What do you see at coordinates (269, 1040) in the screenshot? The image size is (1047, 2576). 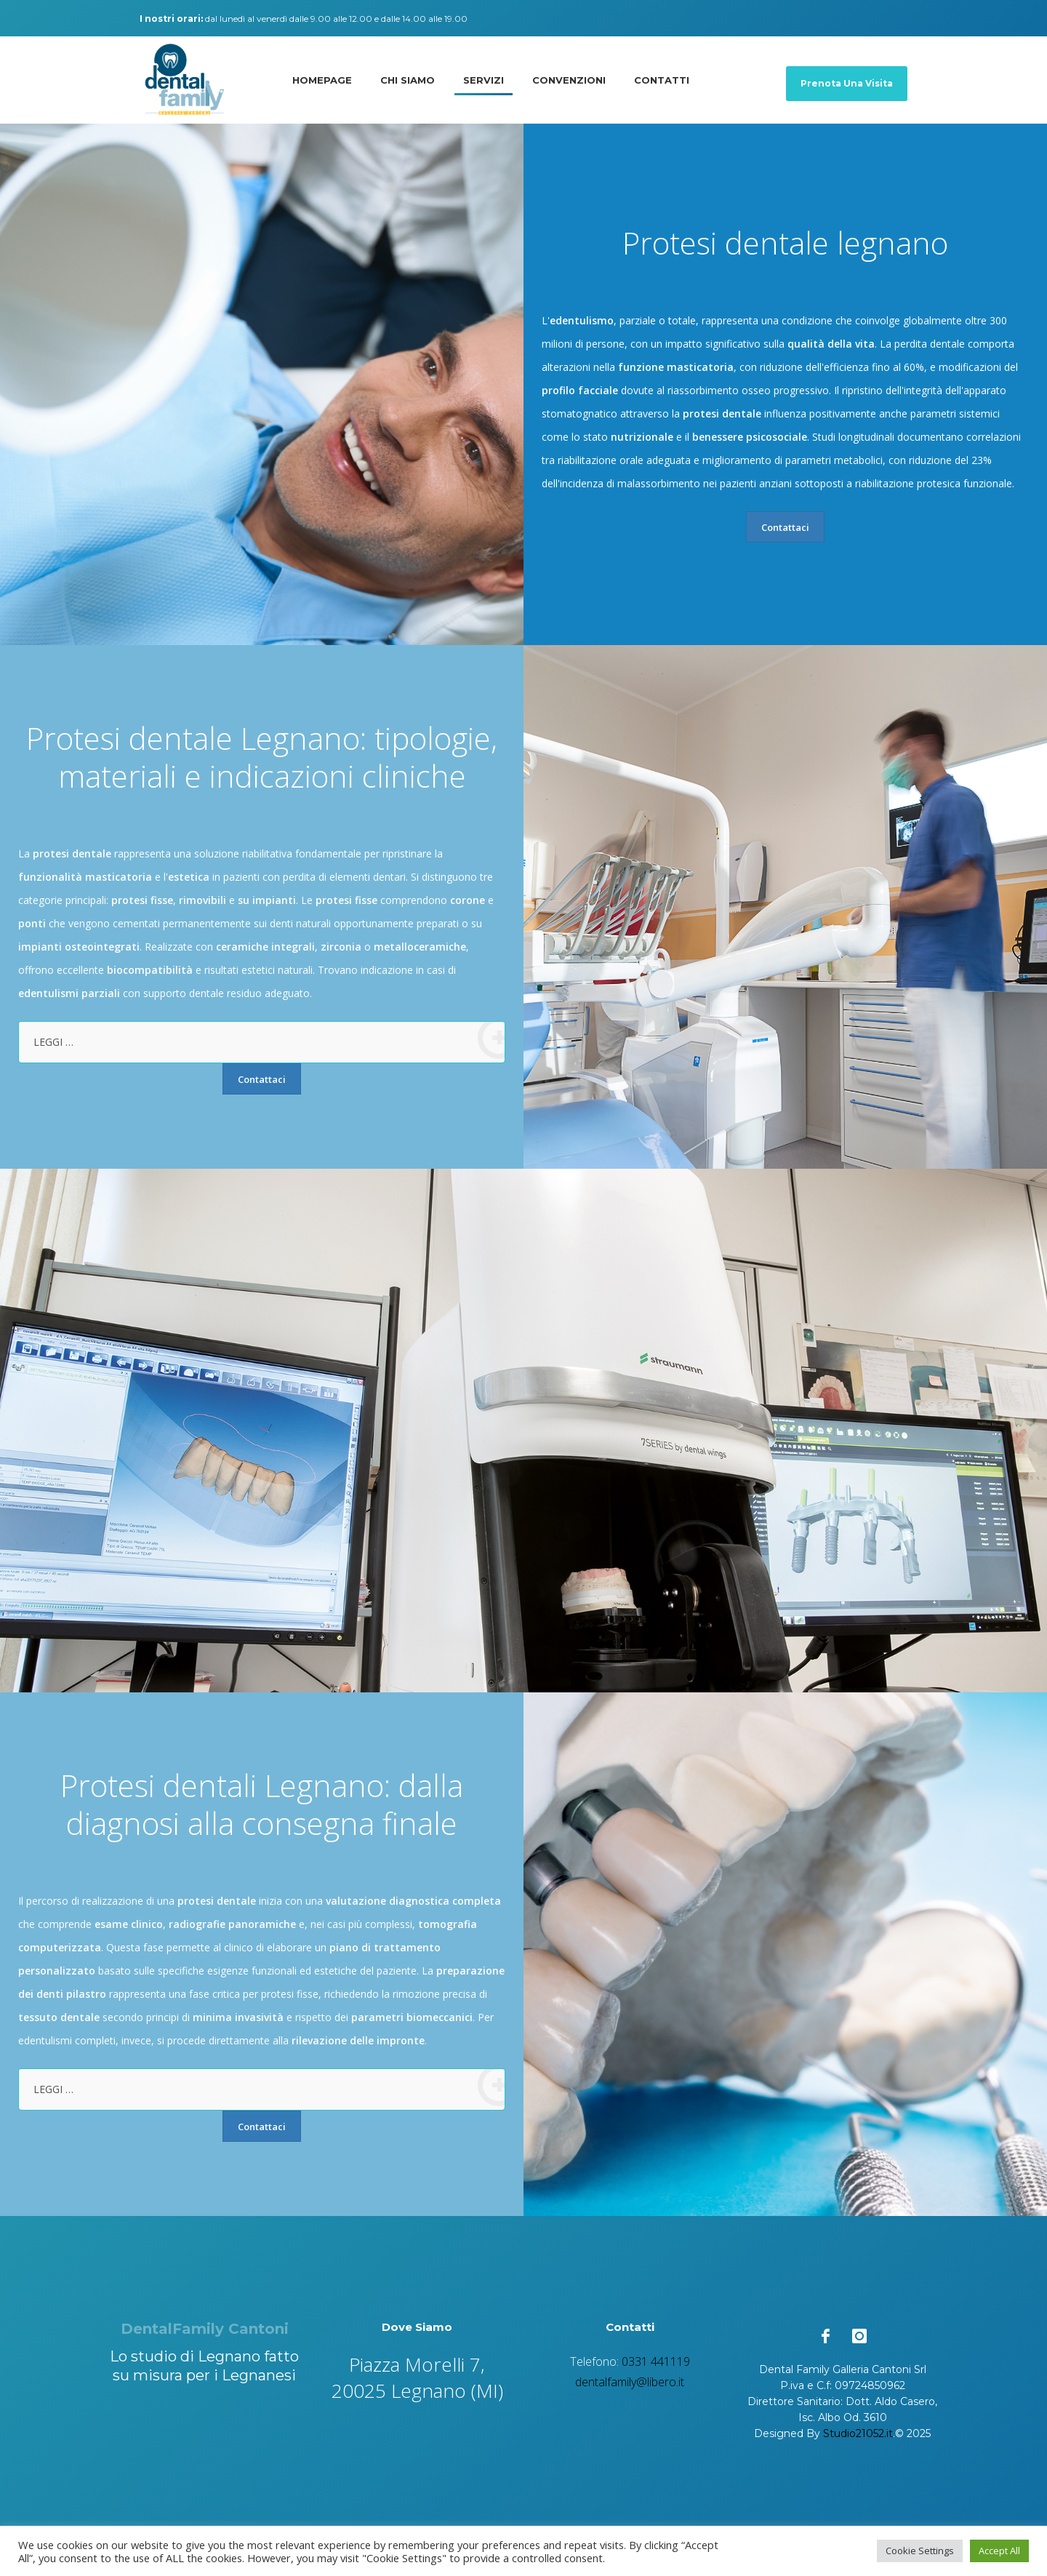 I see `LEGGI …` at bounding box center [269, 1040].